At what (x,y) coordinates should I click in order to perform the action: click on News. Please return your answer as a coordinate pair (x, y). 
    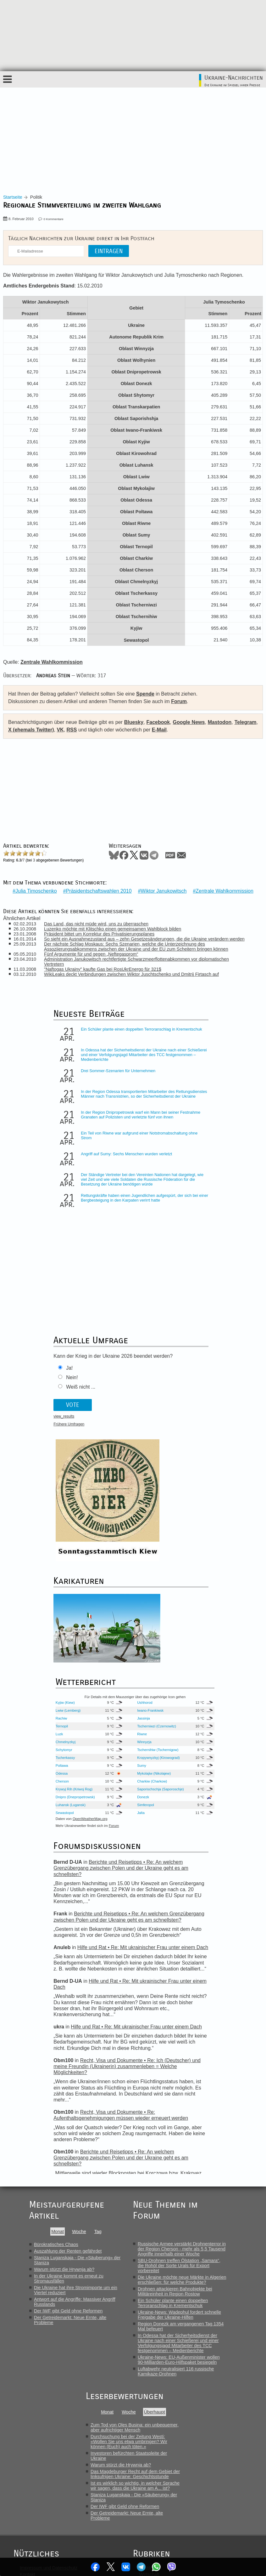
    Looking at the image, I should click on (103, 2537).